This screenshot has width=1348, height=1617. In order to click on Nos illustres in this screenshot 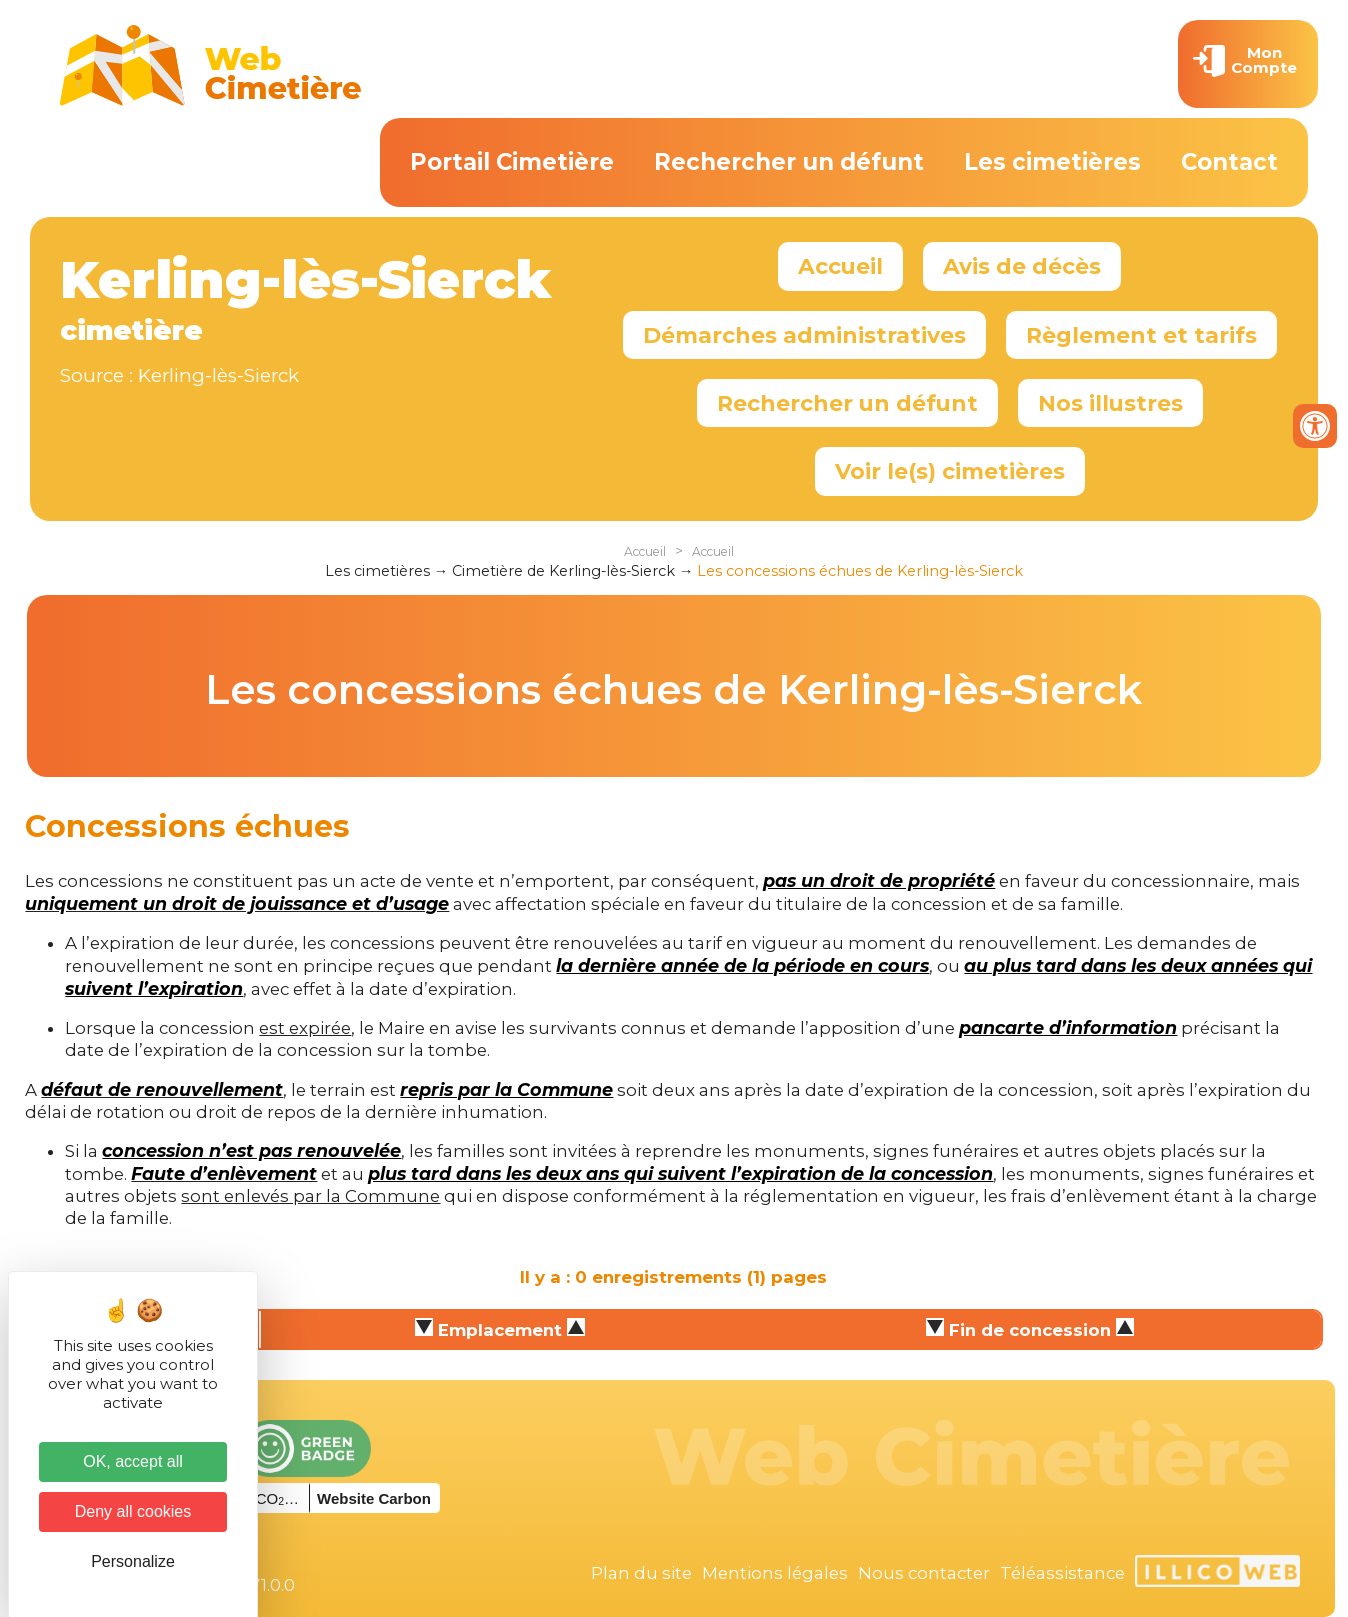, I will do `click(1110, 403)`.